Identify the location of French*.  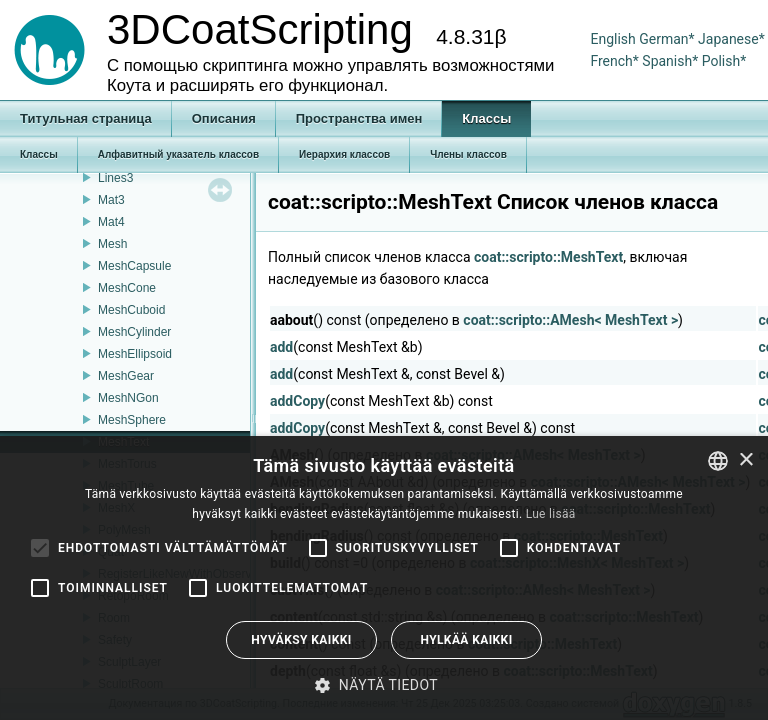
(616, 61).